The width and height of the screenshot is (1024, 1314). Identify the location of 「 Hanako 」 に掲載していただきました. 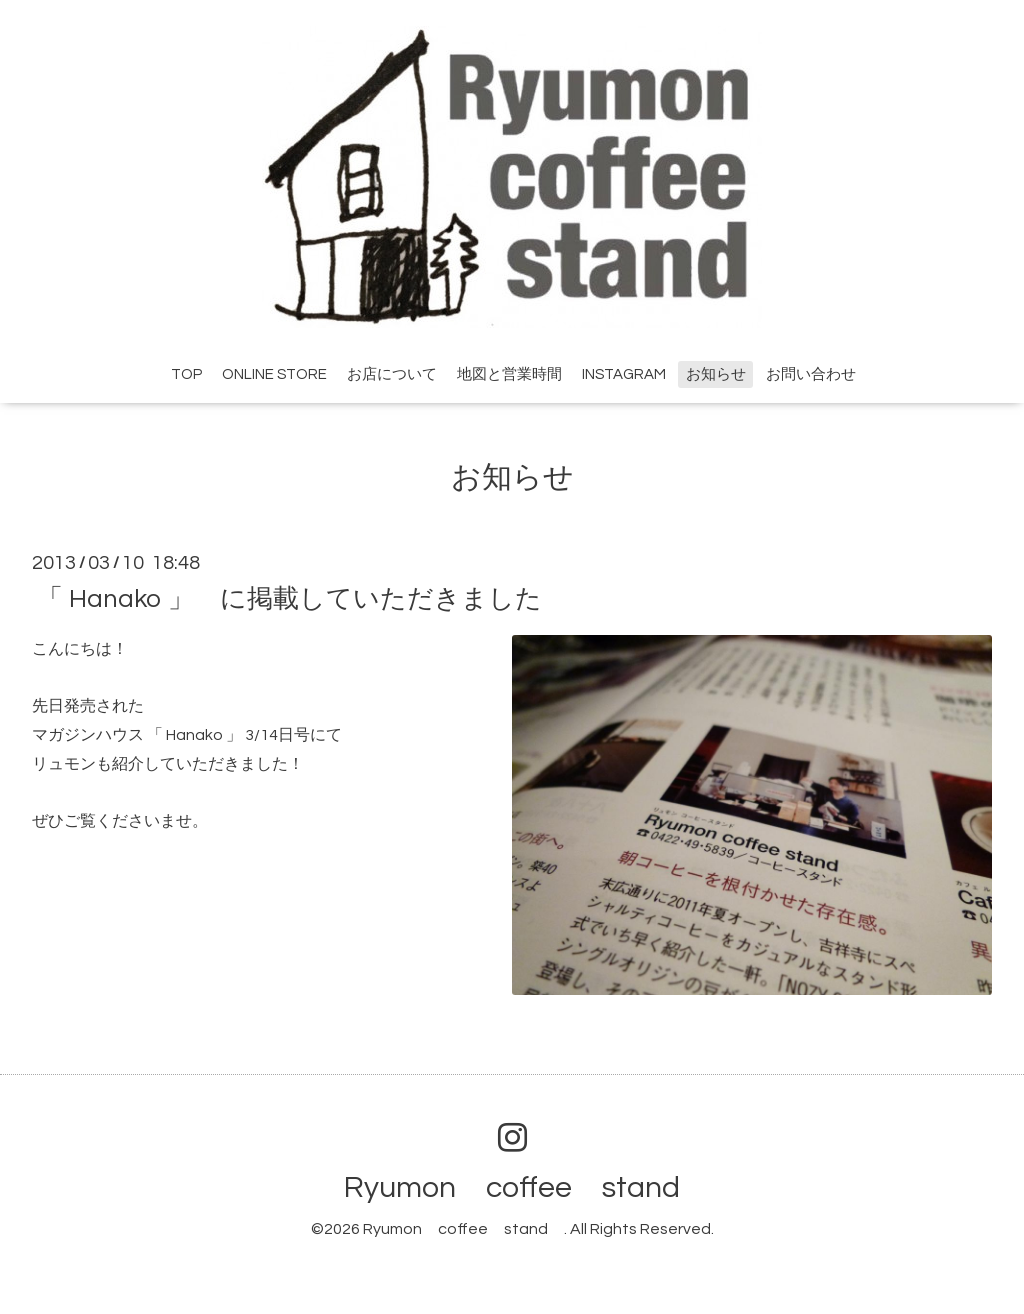
(289, 598).